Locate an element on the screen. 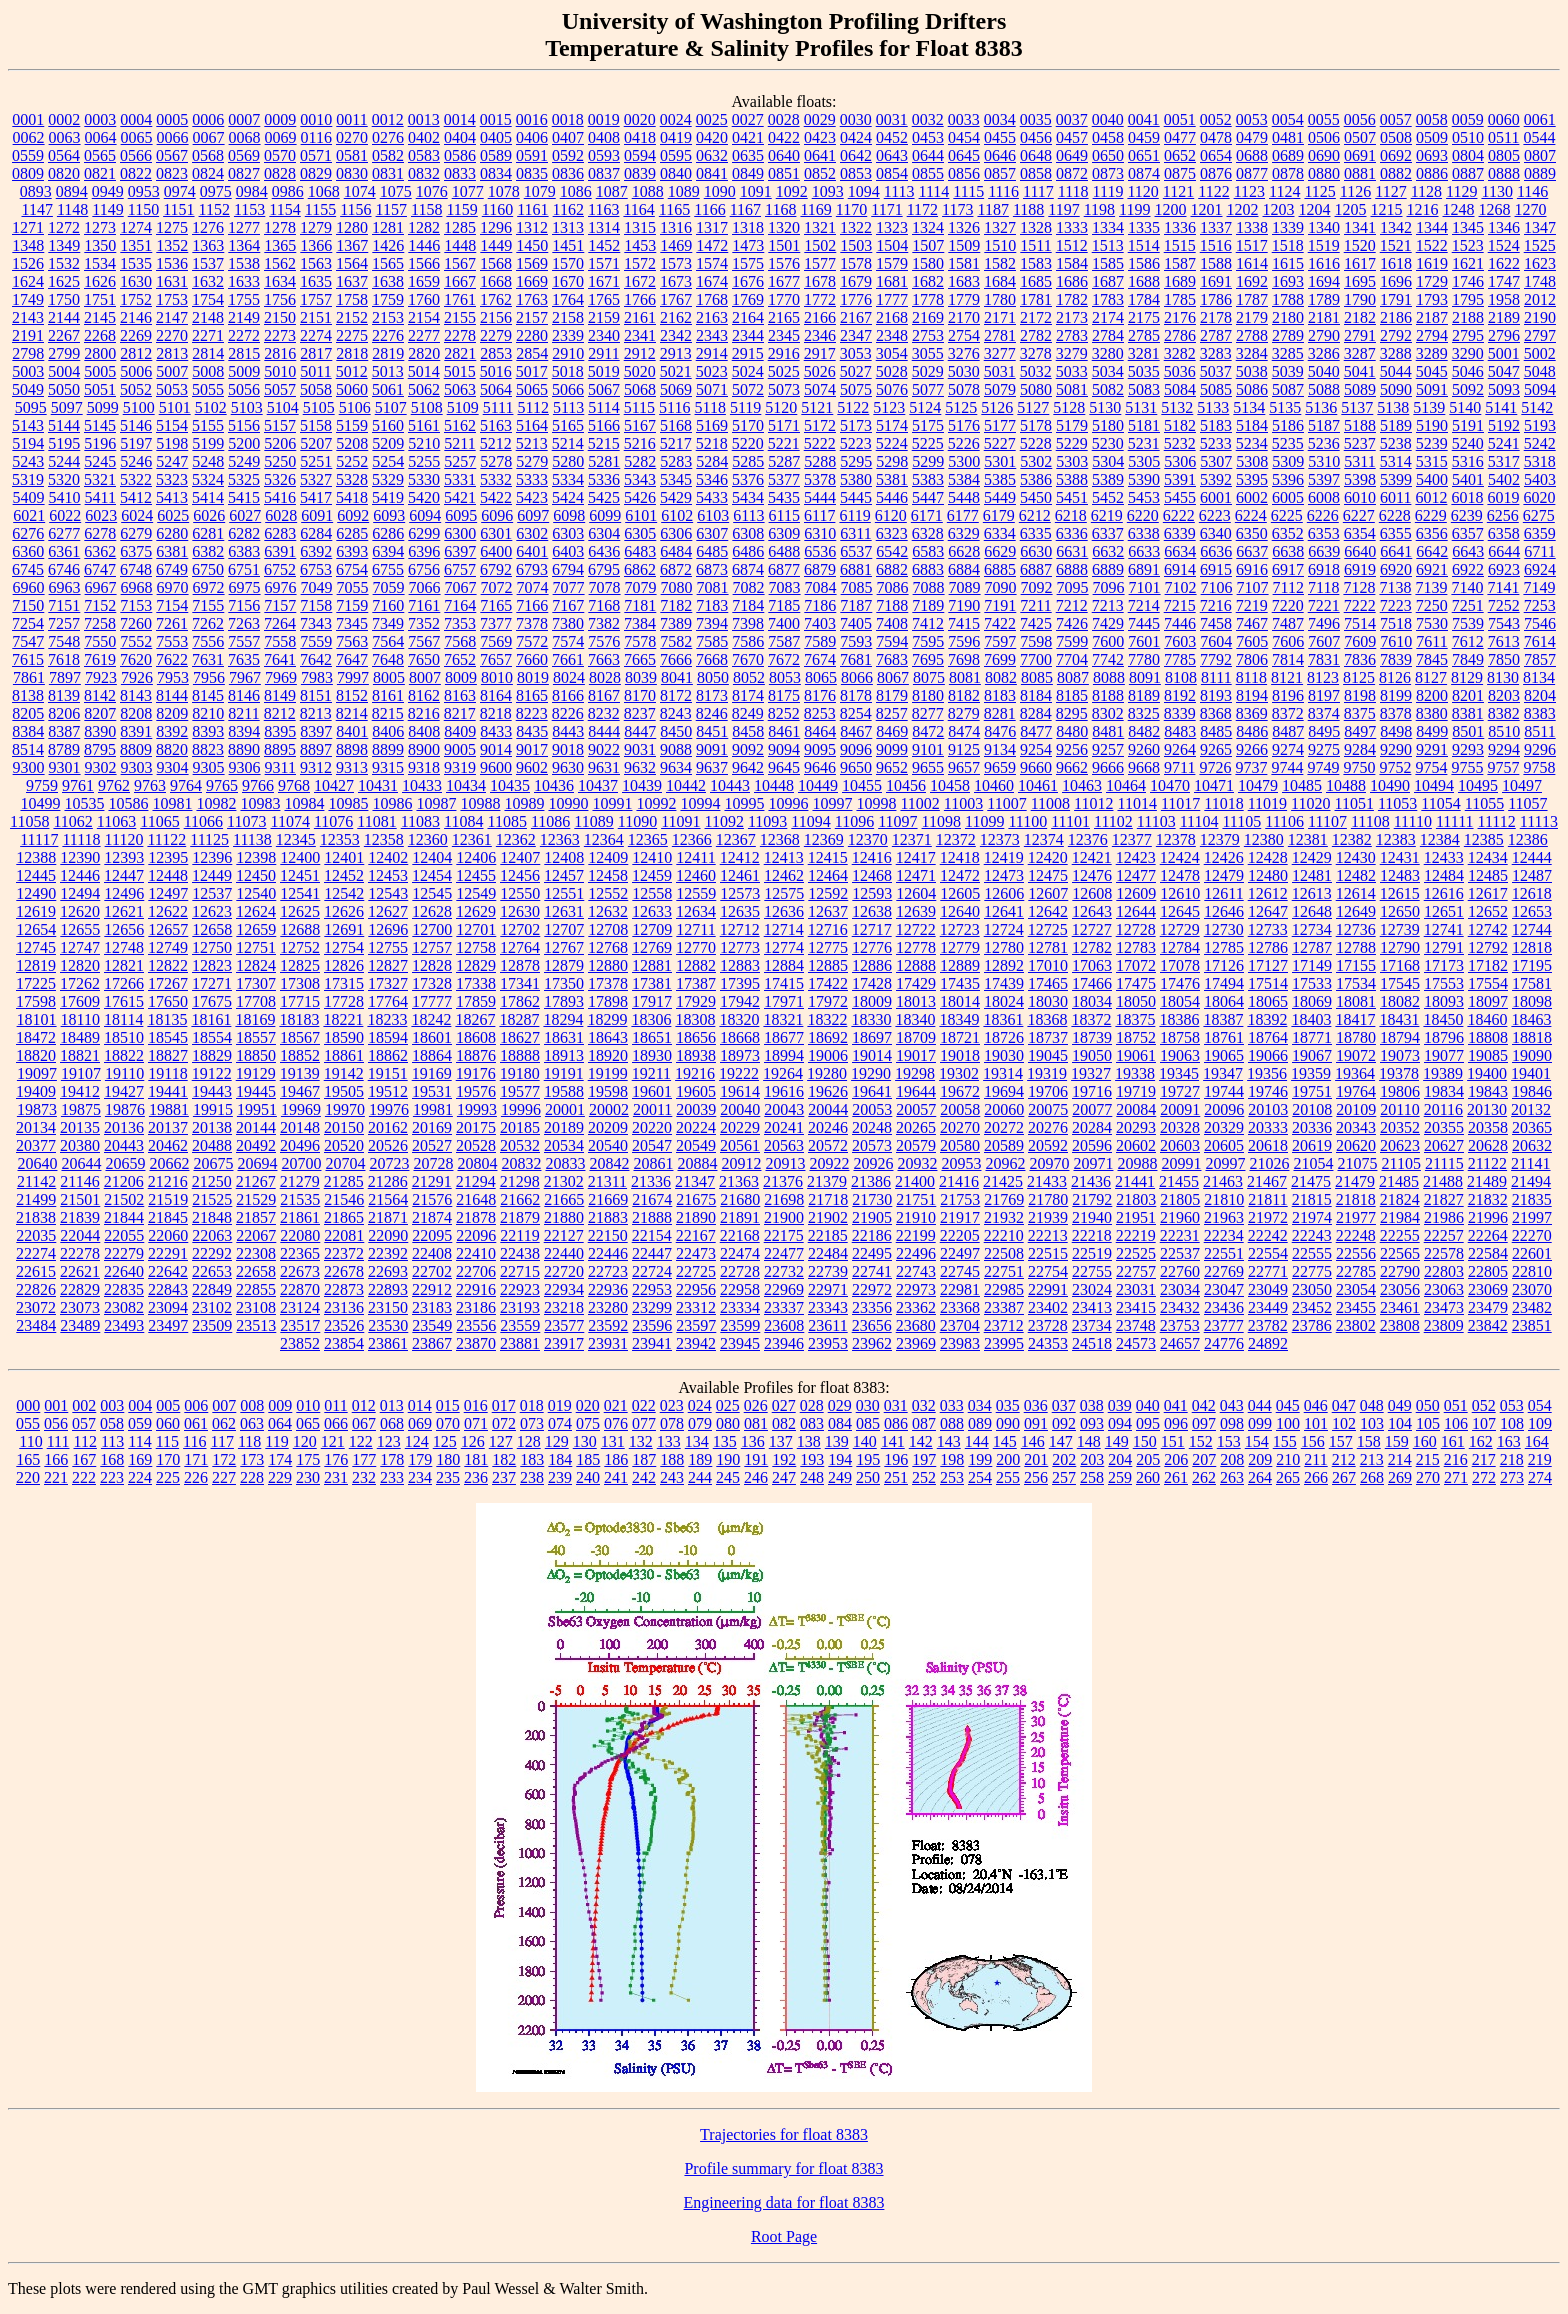 Image resolution: width=1568 pixels, height=2314 pixels. 5176 is located at coordinates (964, 425).